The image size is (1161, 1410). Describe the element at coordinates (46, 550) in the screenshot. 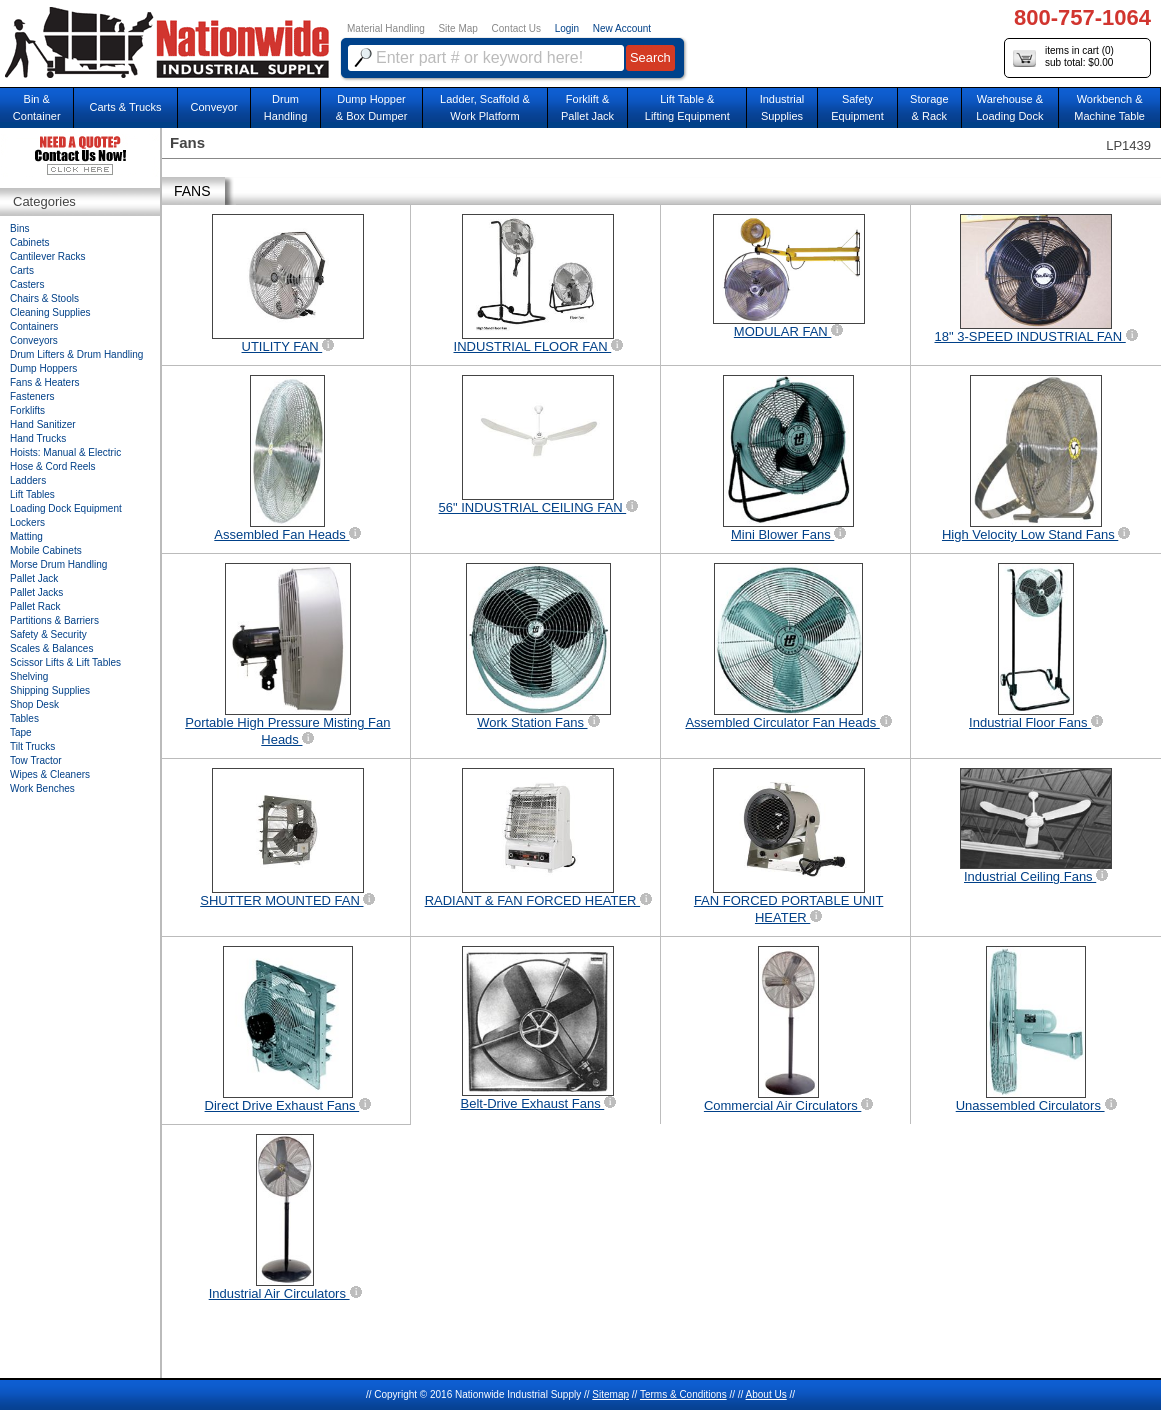

I see `Mobile Cabinets` at that location.